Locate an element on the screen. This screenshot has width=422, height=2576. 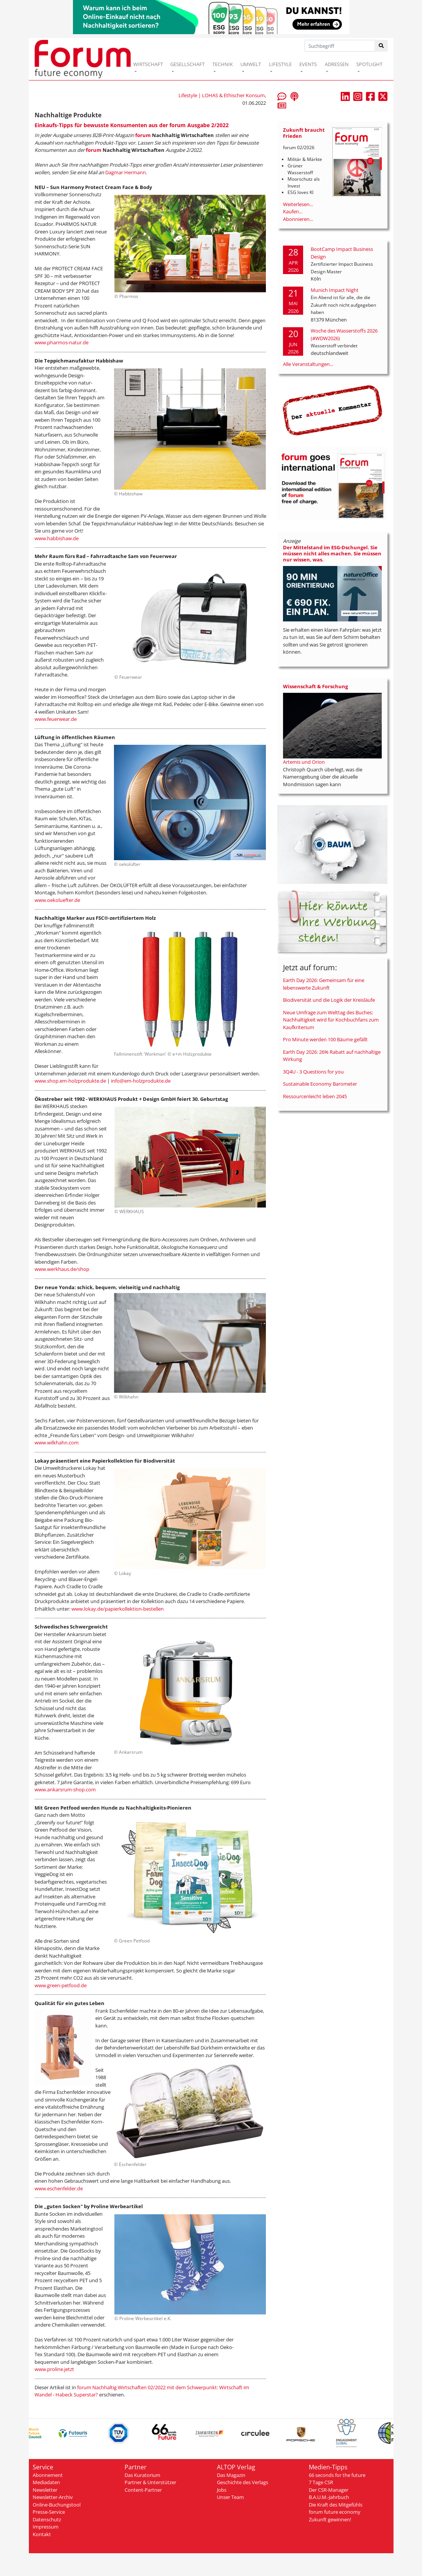
www.oekoluefter.de is located at coordinates (57, 900).